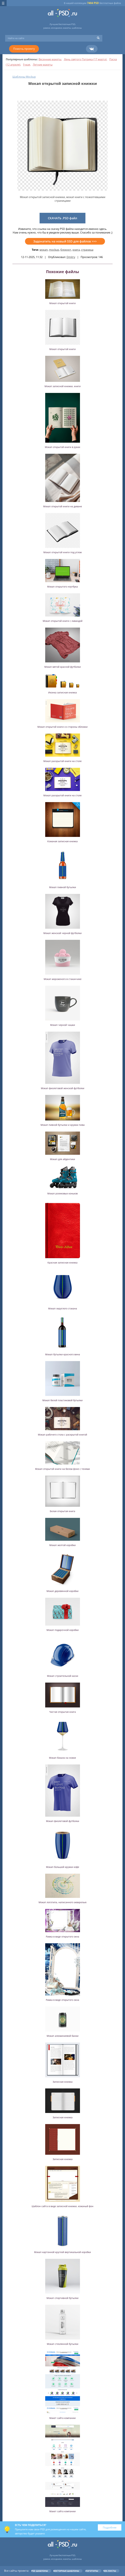 This screenshot has width=125, height=2576. I want to click on Мокап открытой книги под углом, so click(62, 552).